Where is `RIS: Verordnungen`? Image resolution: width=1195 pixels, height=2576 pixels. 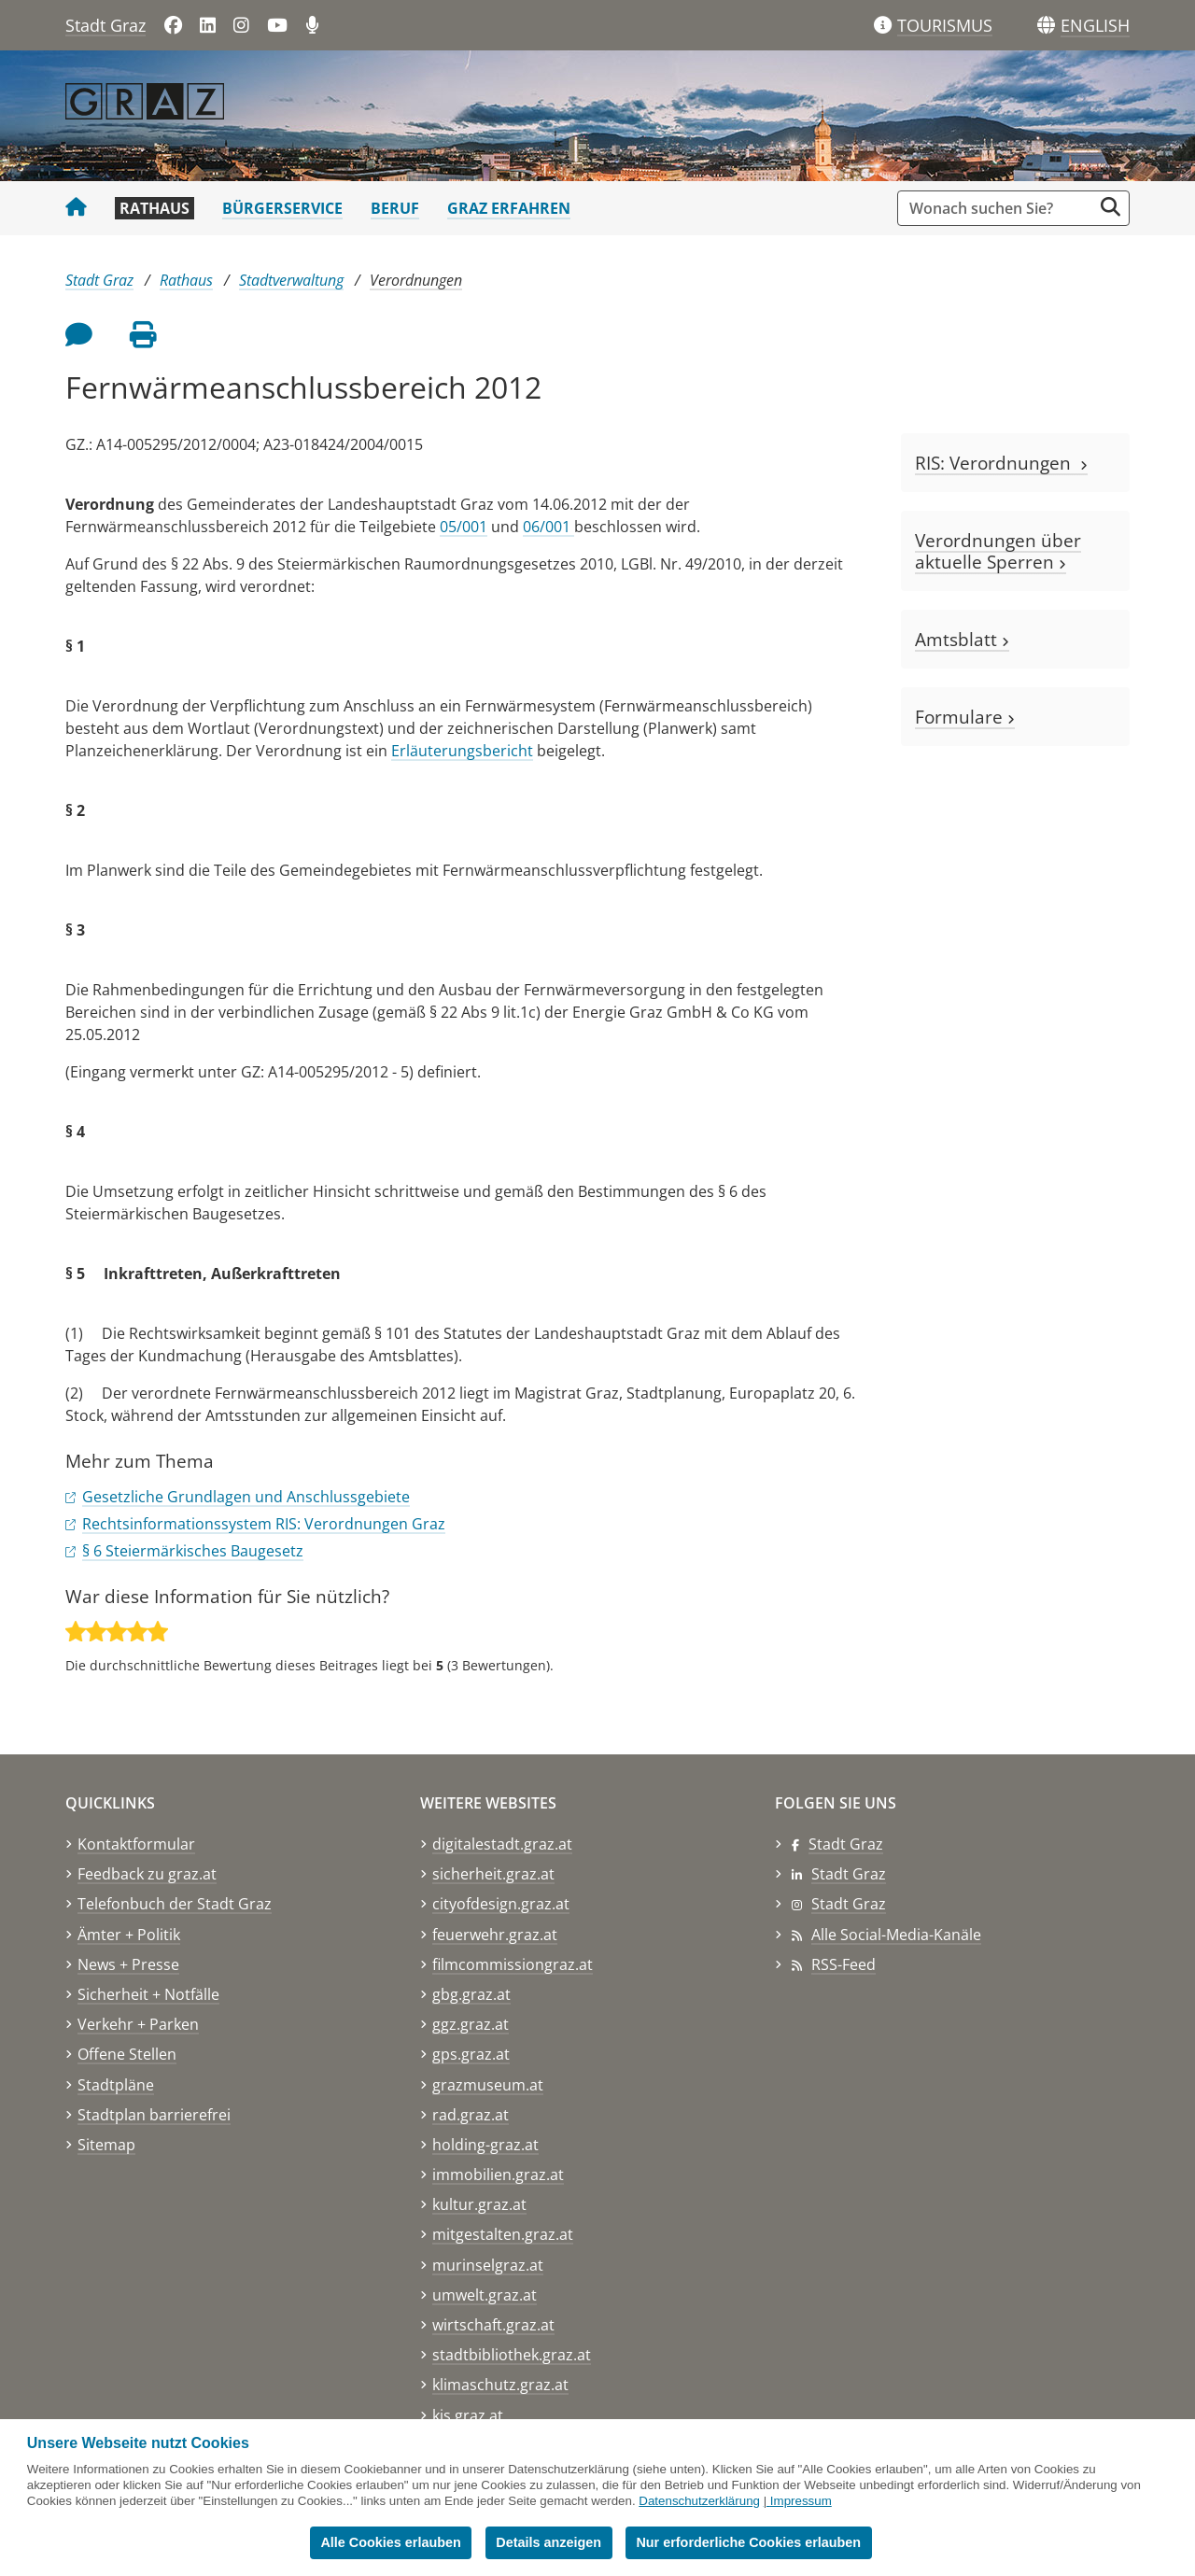
RIS: Verordnungen is located at coordinates (1001, 462).